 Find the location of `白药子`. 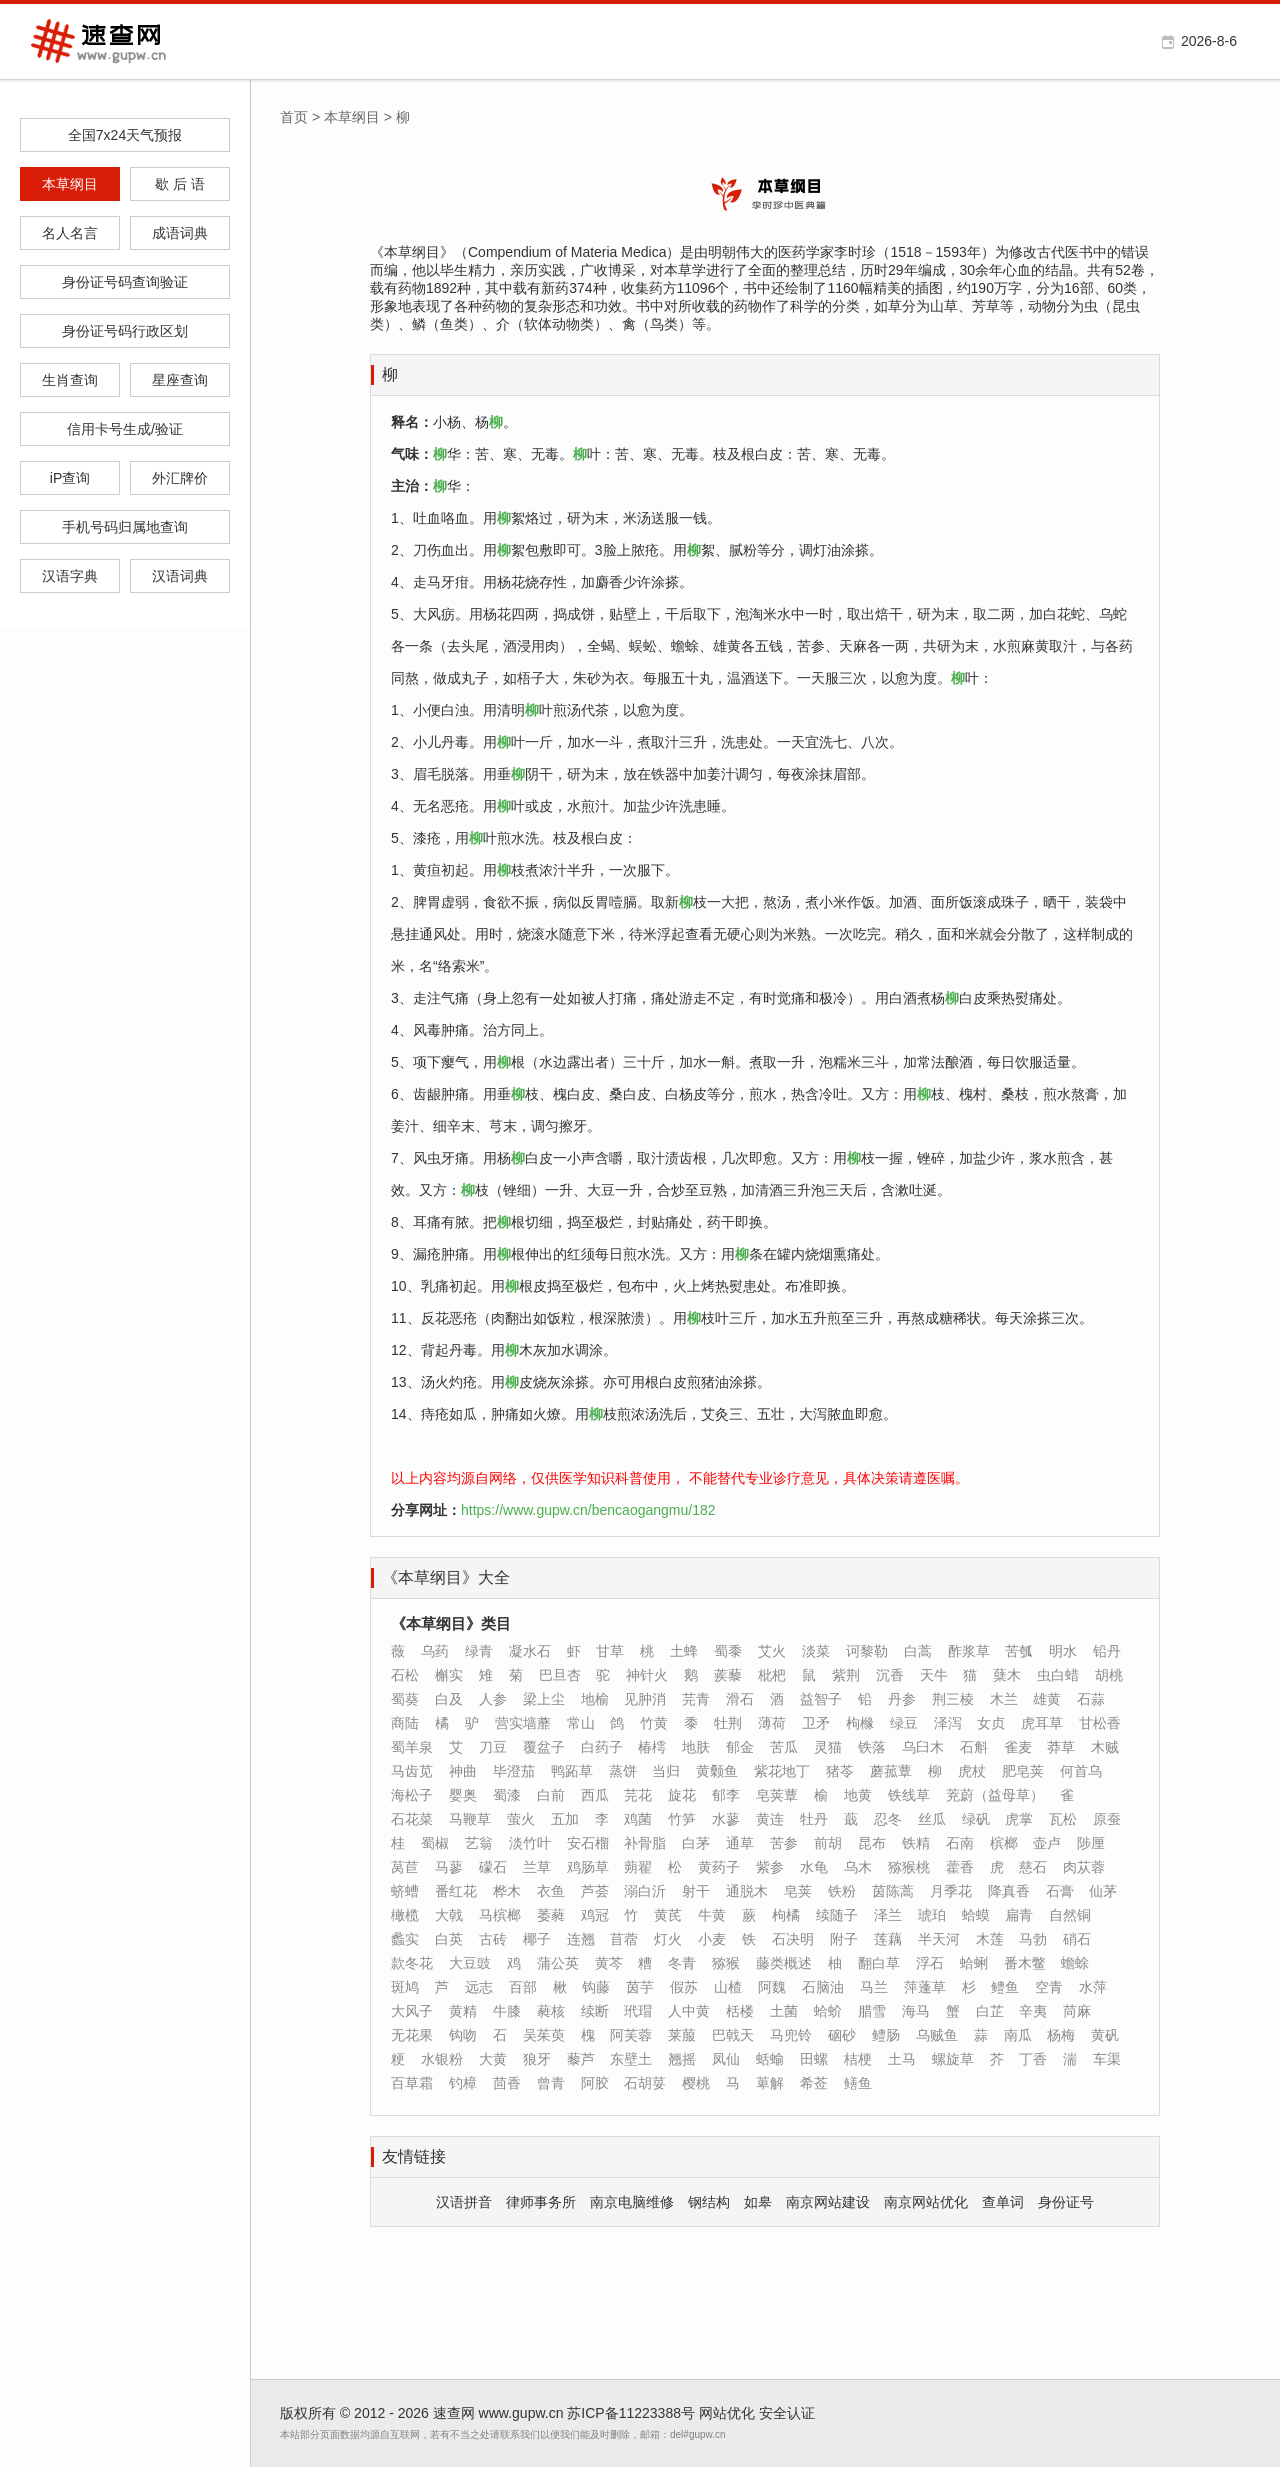

白药子 is located at coordinates (602, 1747).